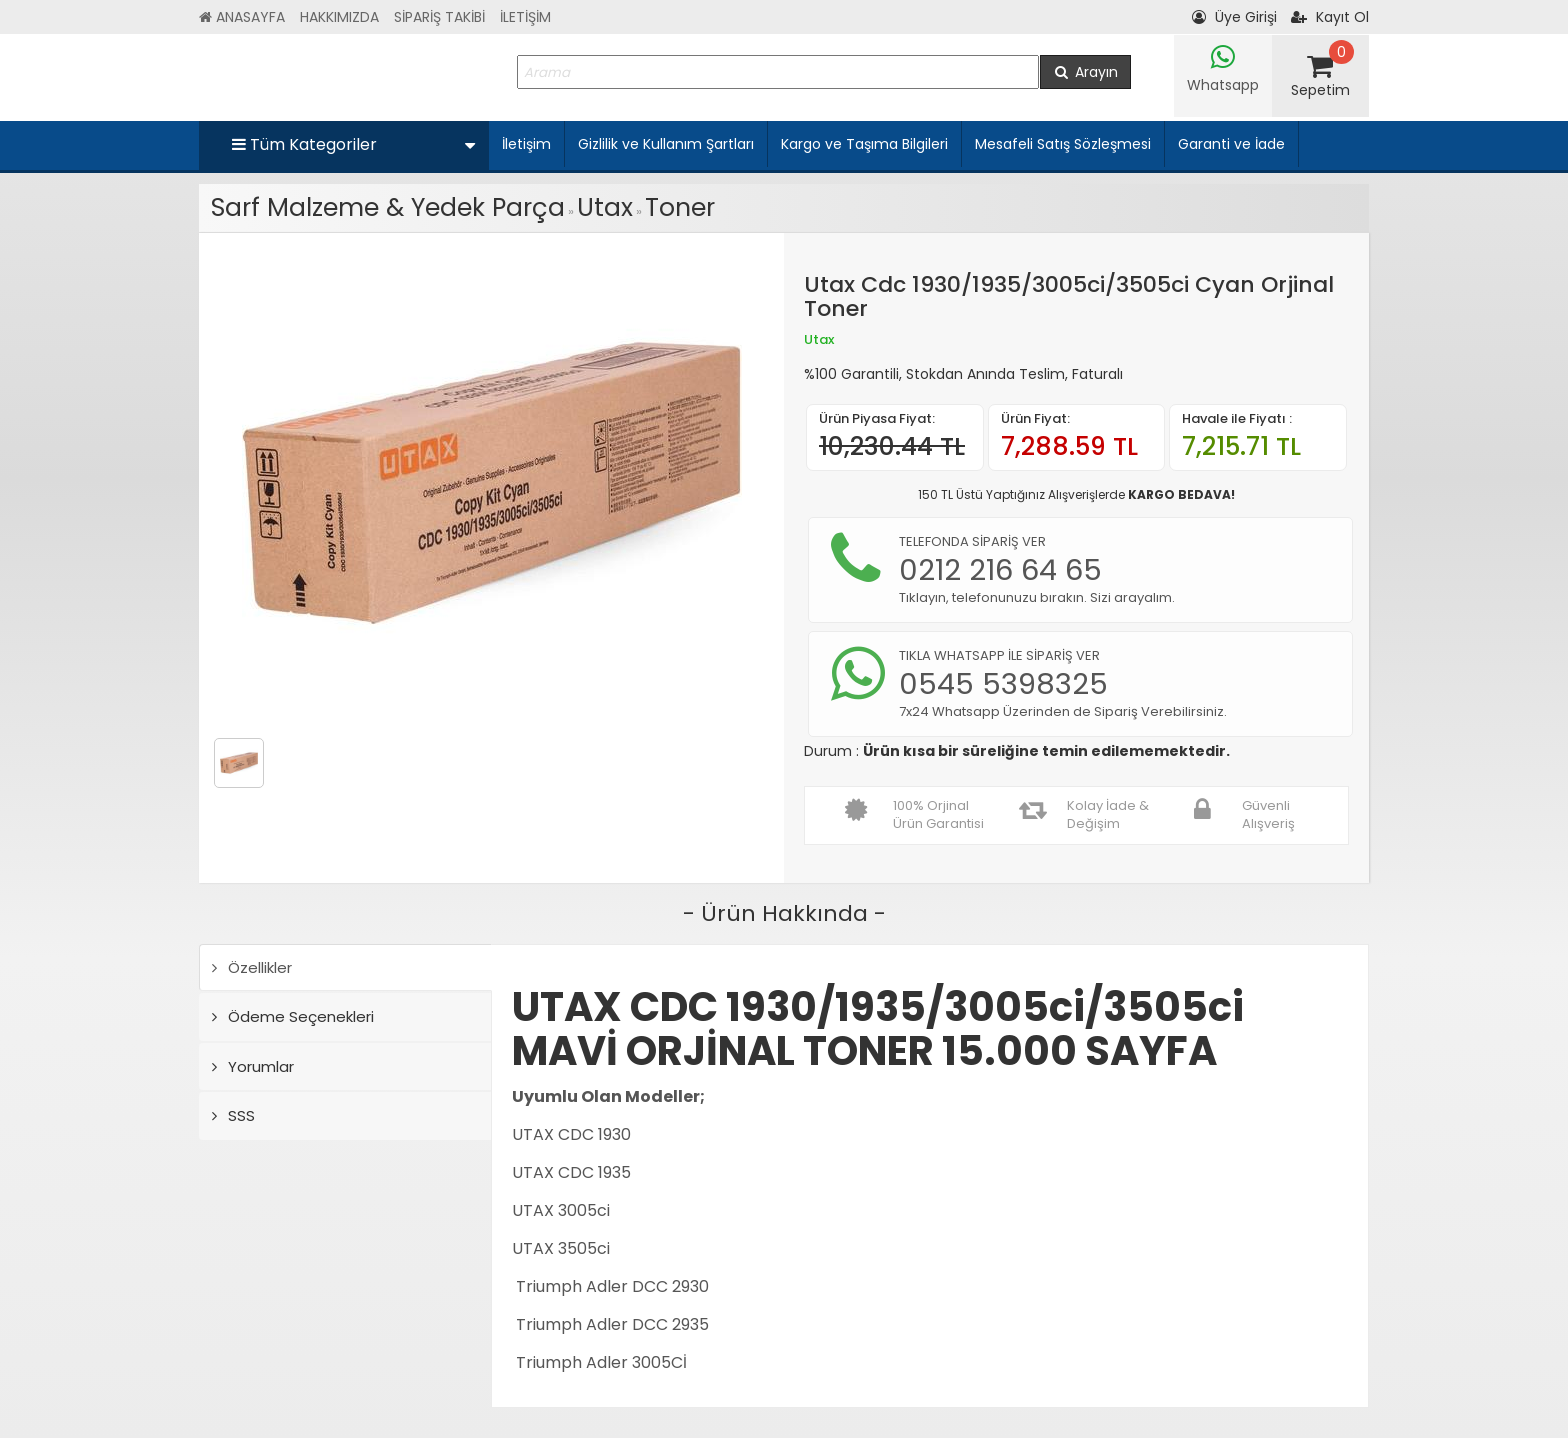 This screenshot has width=1568, height=1438. Describe the element at coordinates (1063, 144) in the screenshot. I see `Mesafeli Satış Sözleşmesi` at that location.